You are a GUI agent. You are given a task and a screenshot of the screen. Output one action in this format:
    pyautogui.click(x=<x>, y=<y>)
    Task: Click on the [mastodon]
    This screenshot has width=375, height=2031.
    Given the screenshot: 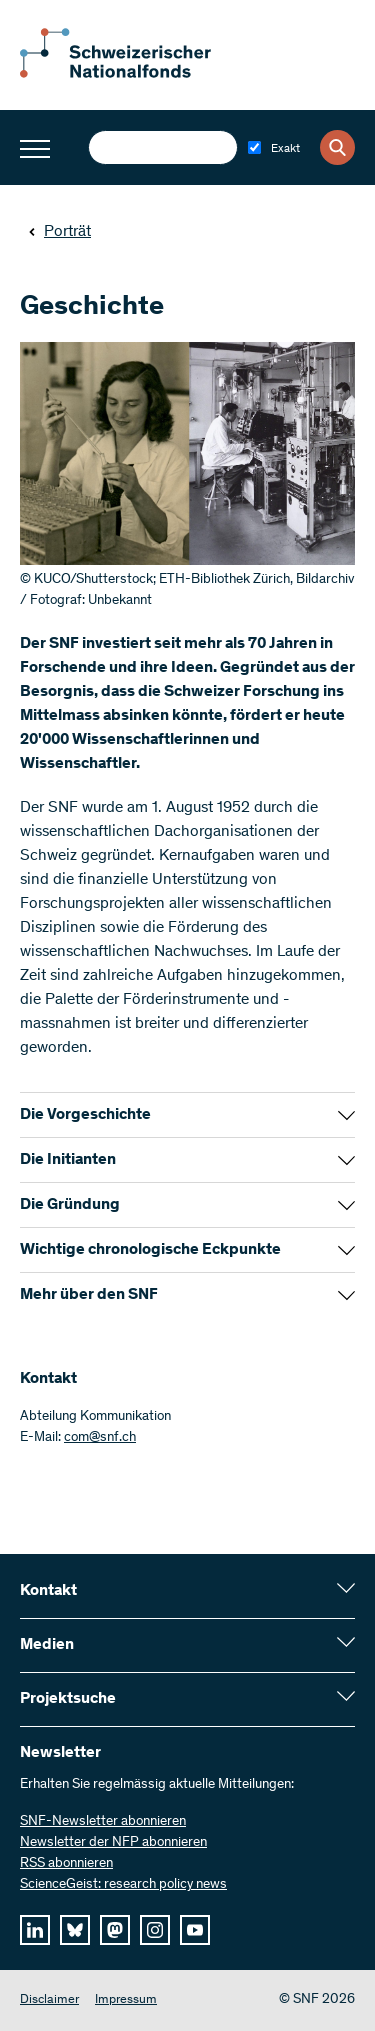 What is the action you would take?
    pyautogui.click(x=115, y=1930)
    